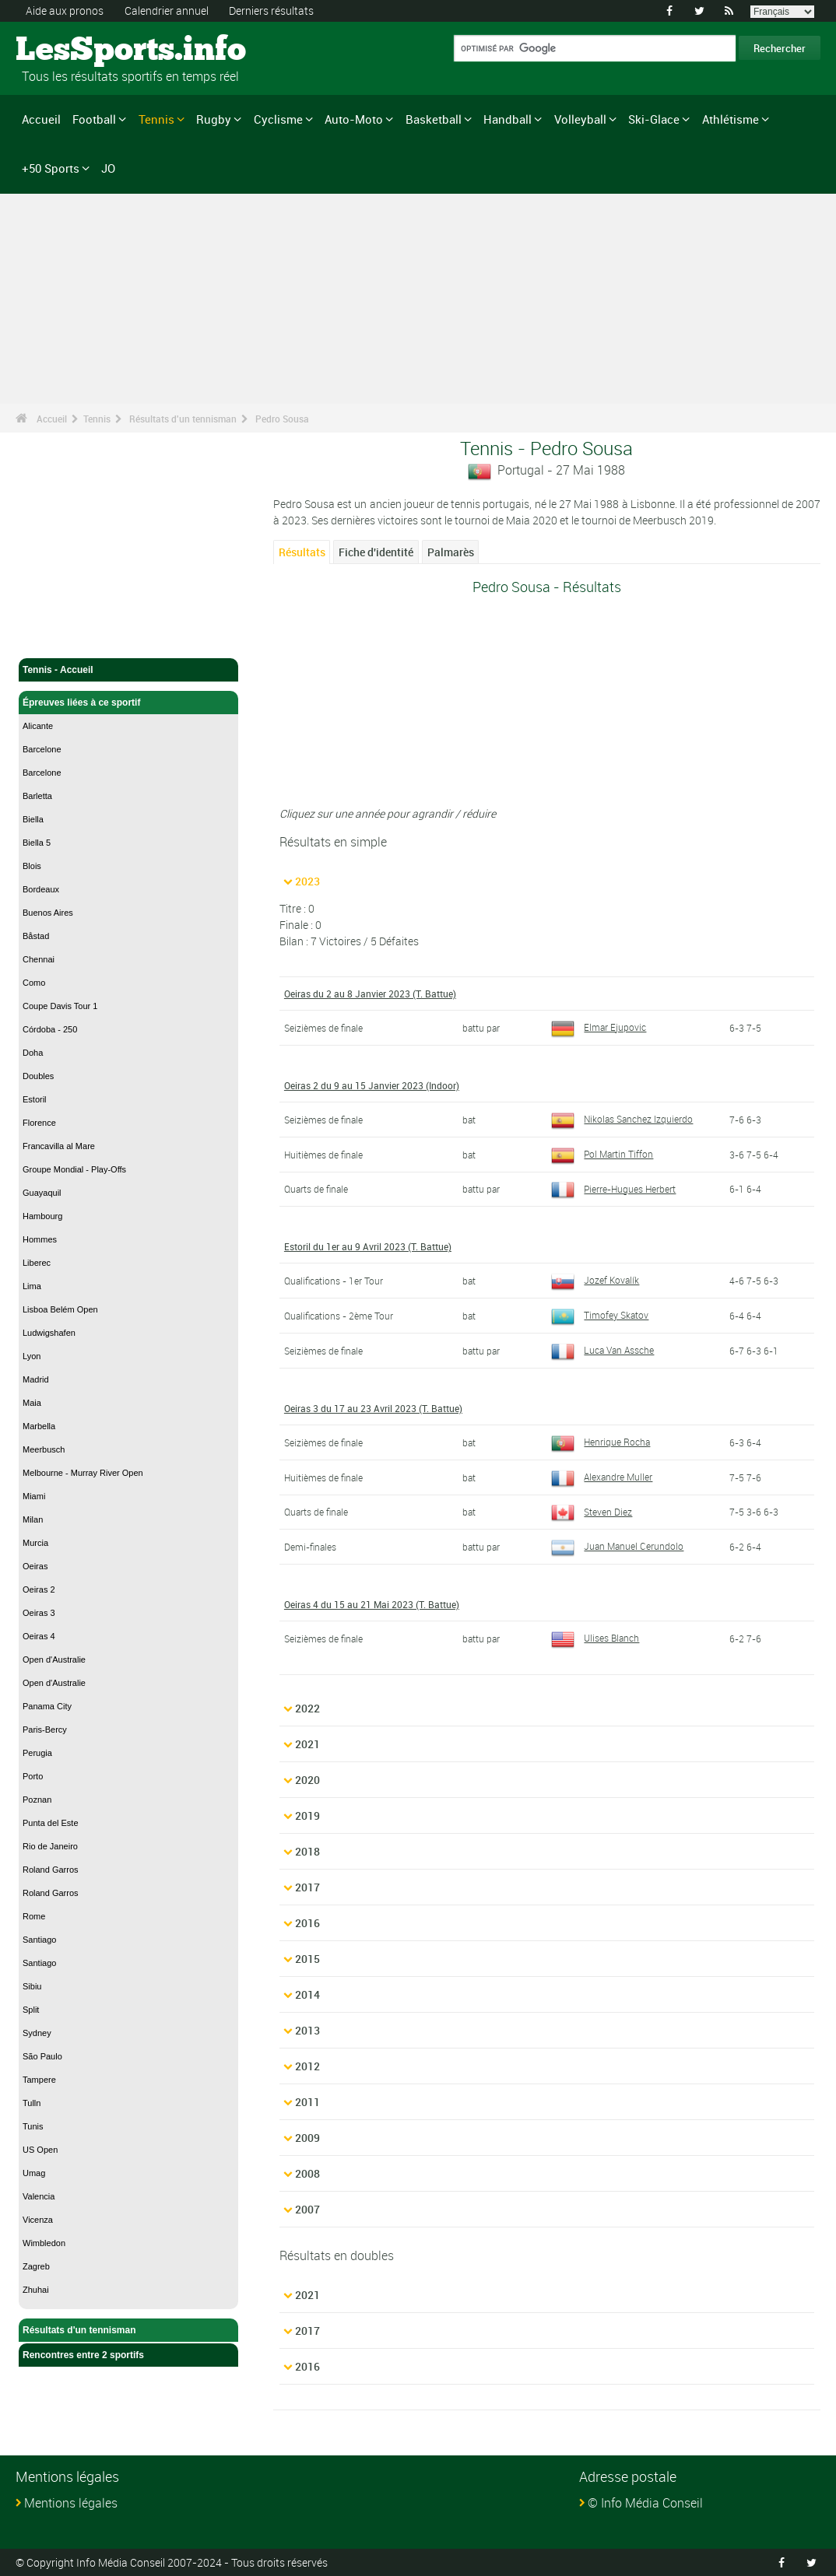 The width and height of the screenshot is (836, 2576). I want to click on Guayaquil, so click(42, 1192).